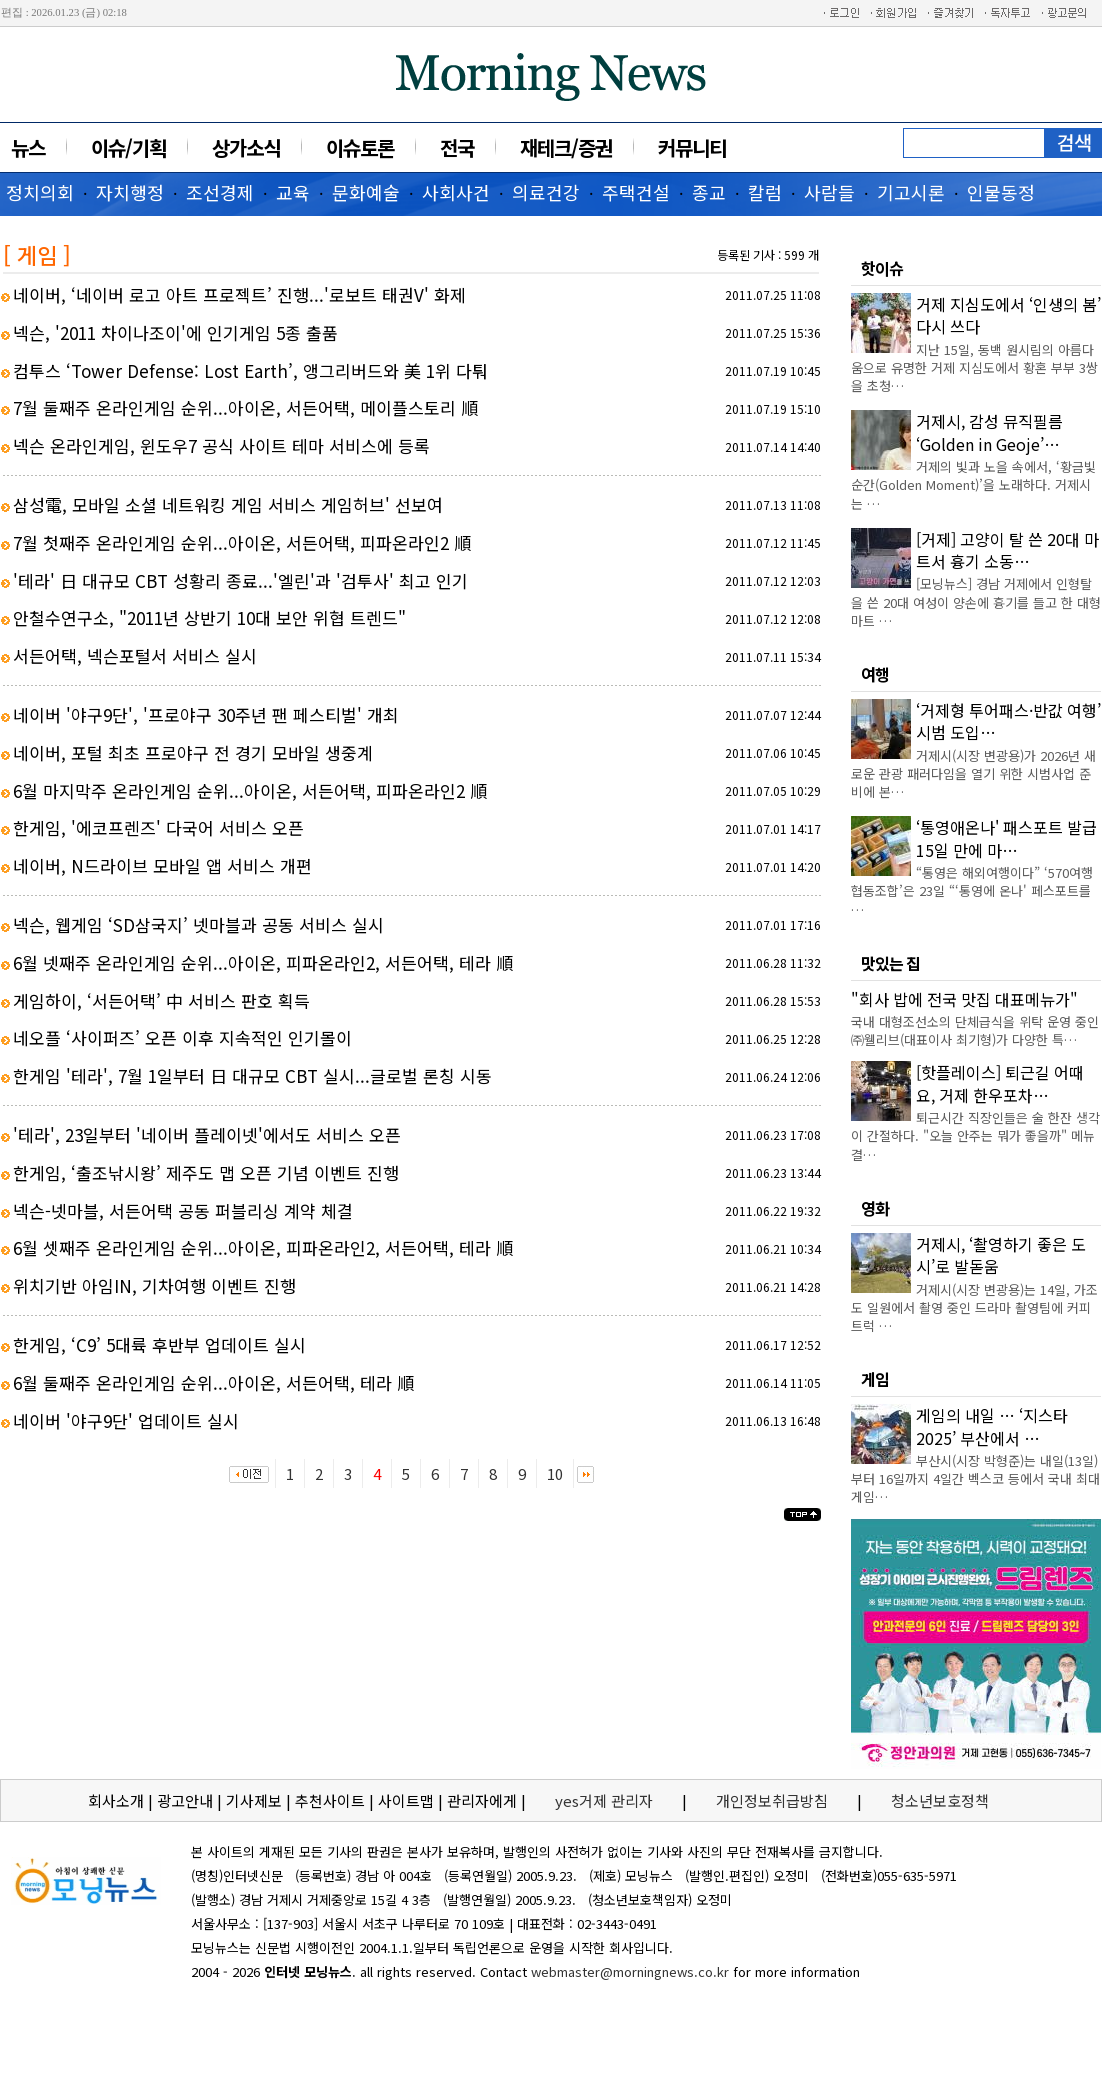 This screenshot has width=1102, height=2083. What do you see at coordinates (250, 790) in the screenshot?
I see `6월 마지막주 온라인게임 순위...아이온, 서든어택, 피파온라인2 順` at bounding box center [250, 790].